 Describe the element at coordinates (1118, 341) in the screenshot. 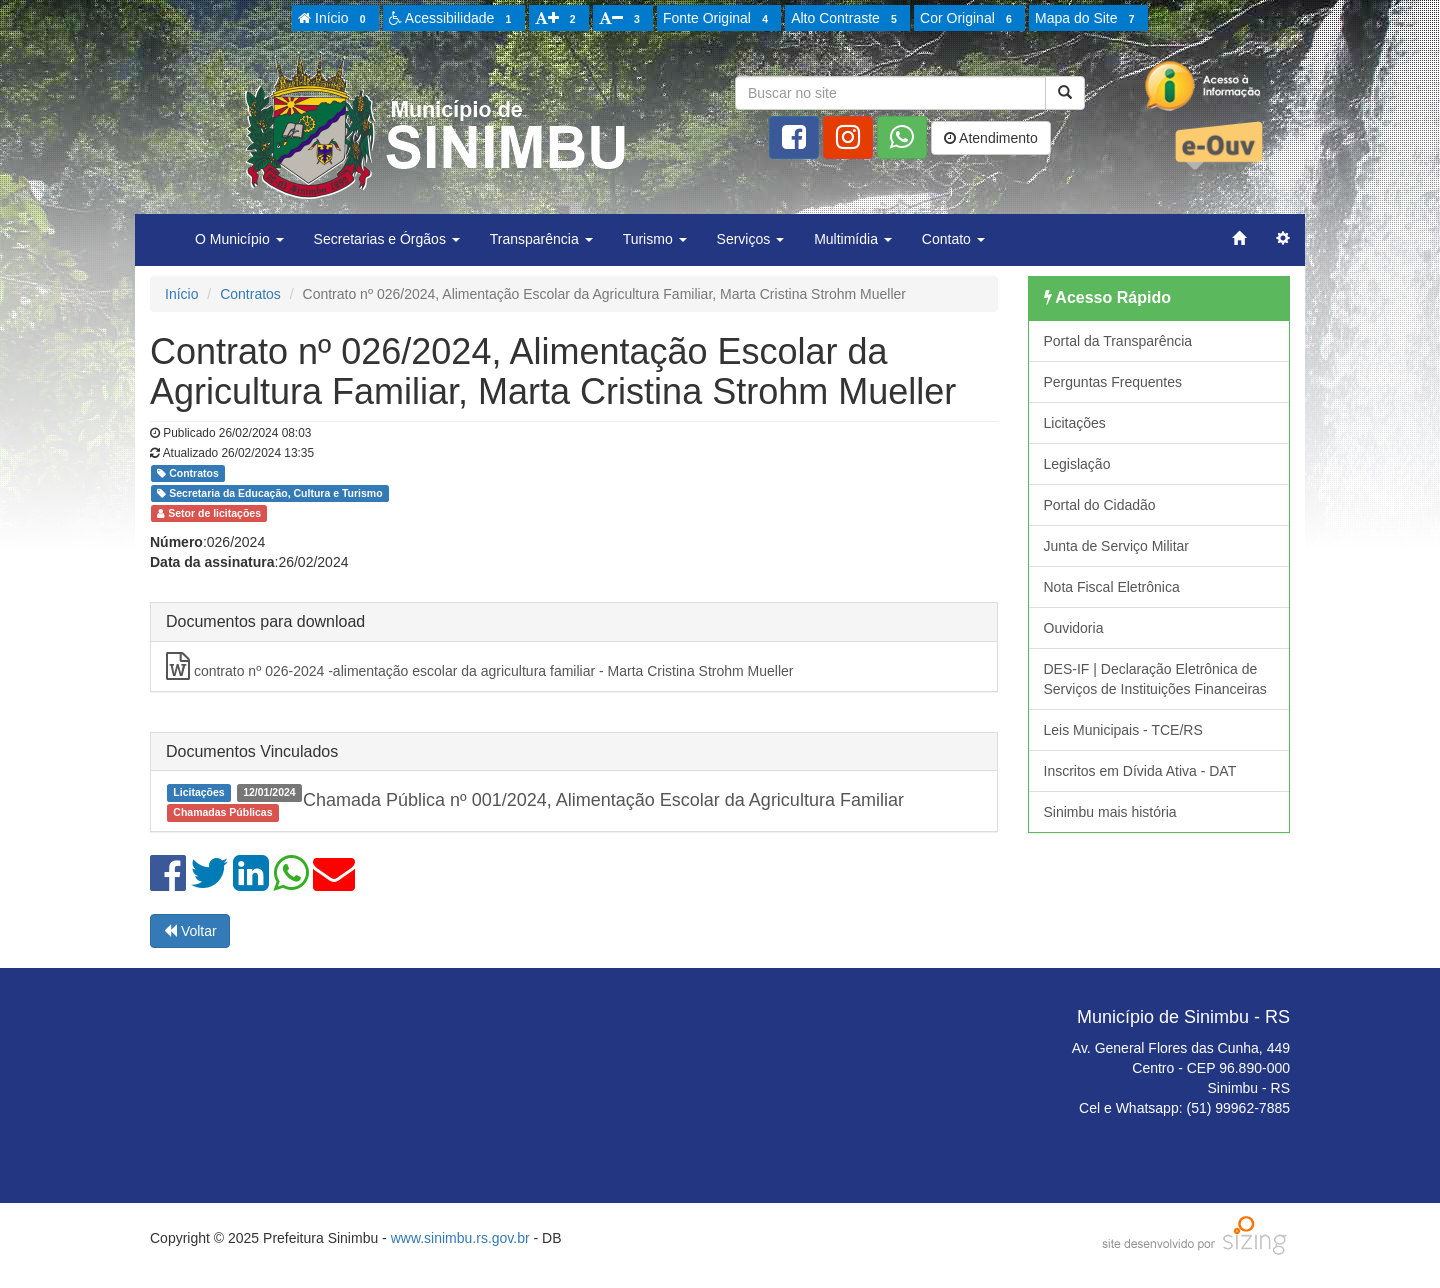

I see `Portal da Transparência` at that location.